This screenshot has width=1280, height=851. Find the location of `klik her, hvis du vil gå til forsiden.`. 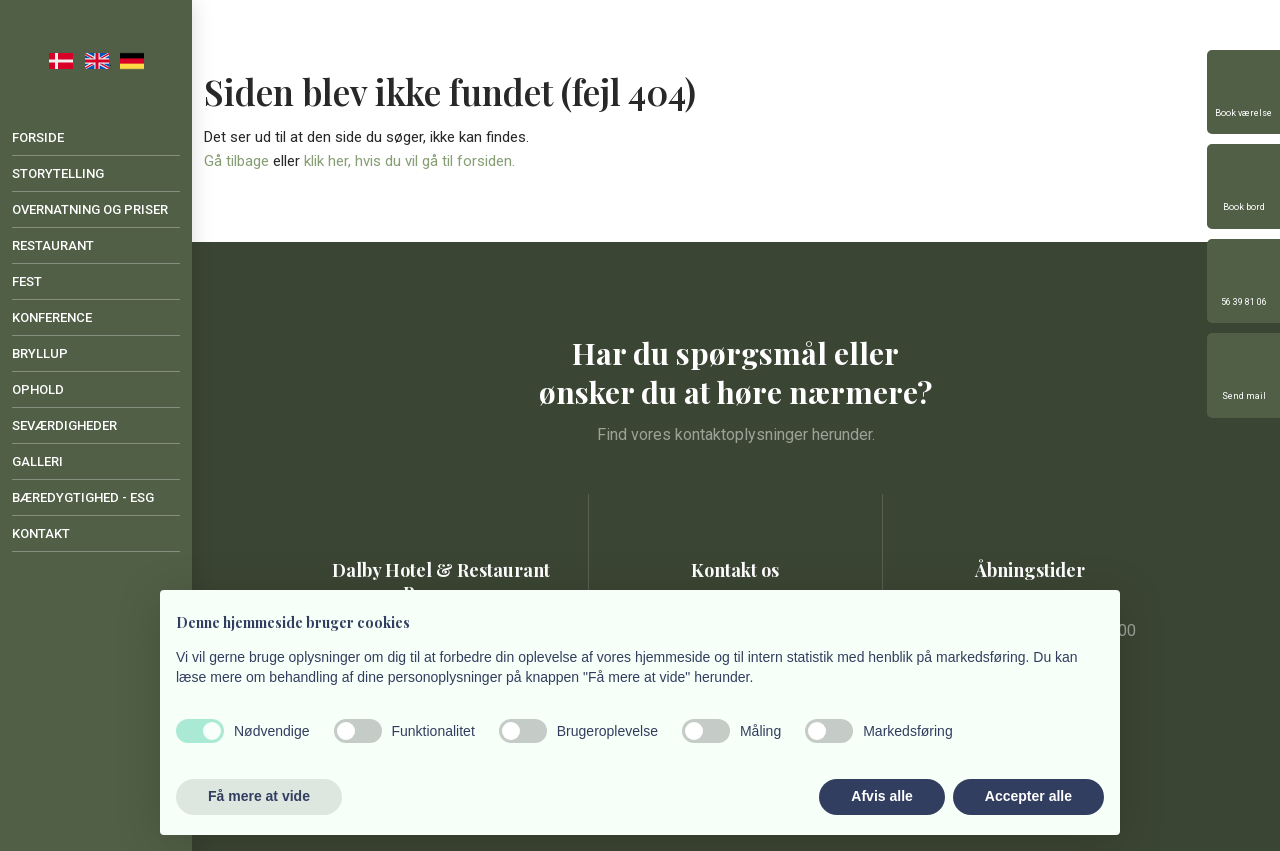

klik her, hvis du vil gå til forsiden. is located at coordinates (409, 161).